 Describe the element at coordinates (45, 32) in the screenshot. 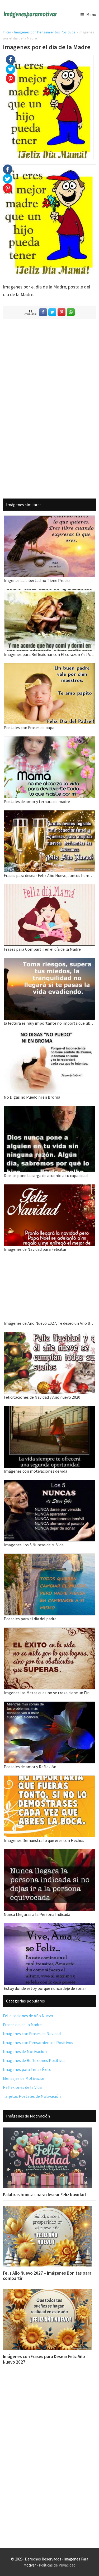

I see `Imágenes con Pensamientos Positivos` at that location.